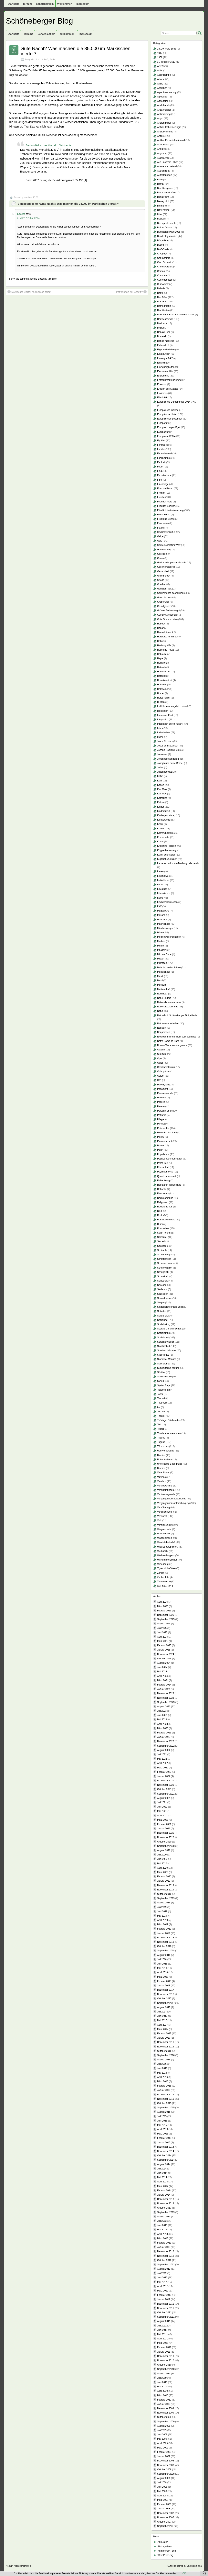  Describe the element at coordinates (163, 1337) in the screenshot. I see `Sozialstaat` at that location.